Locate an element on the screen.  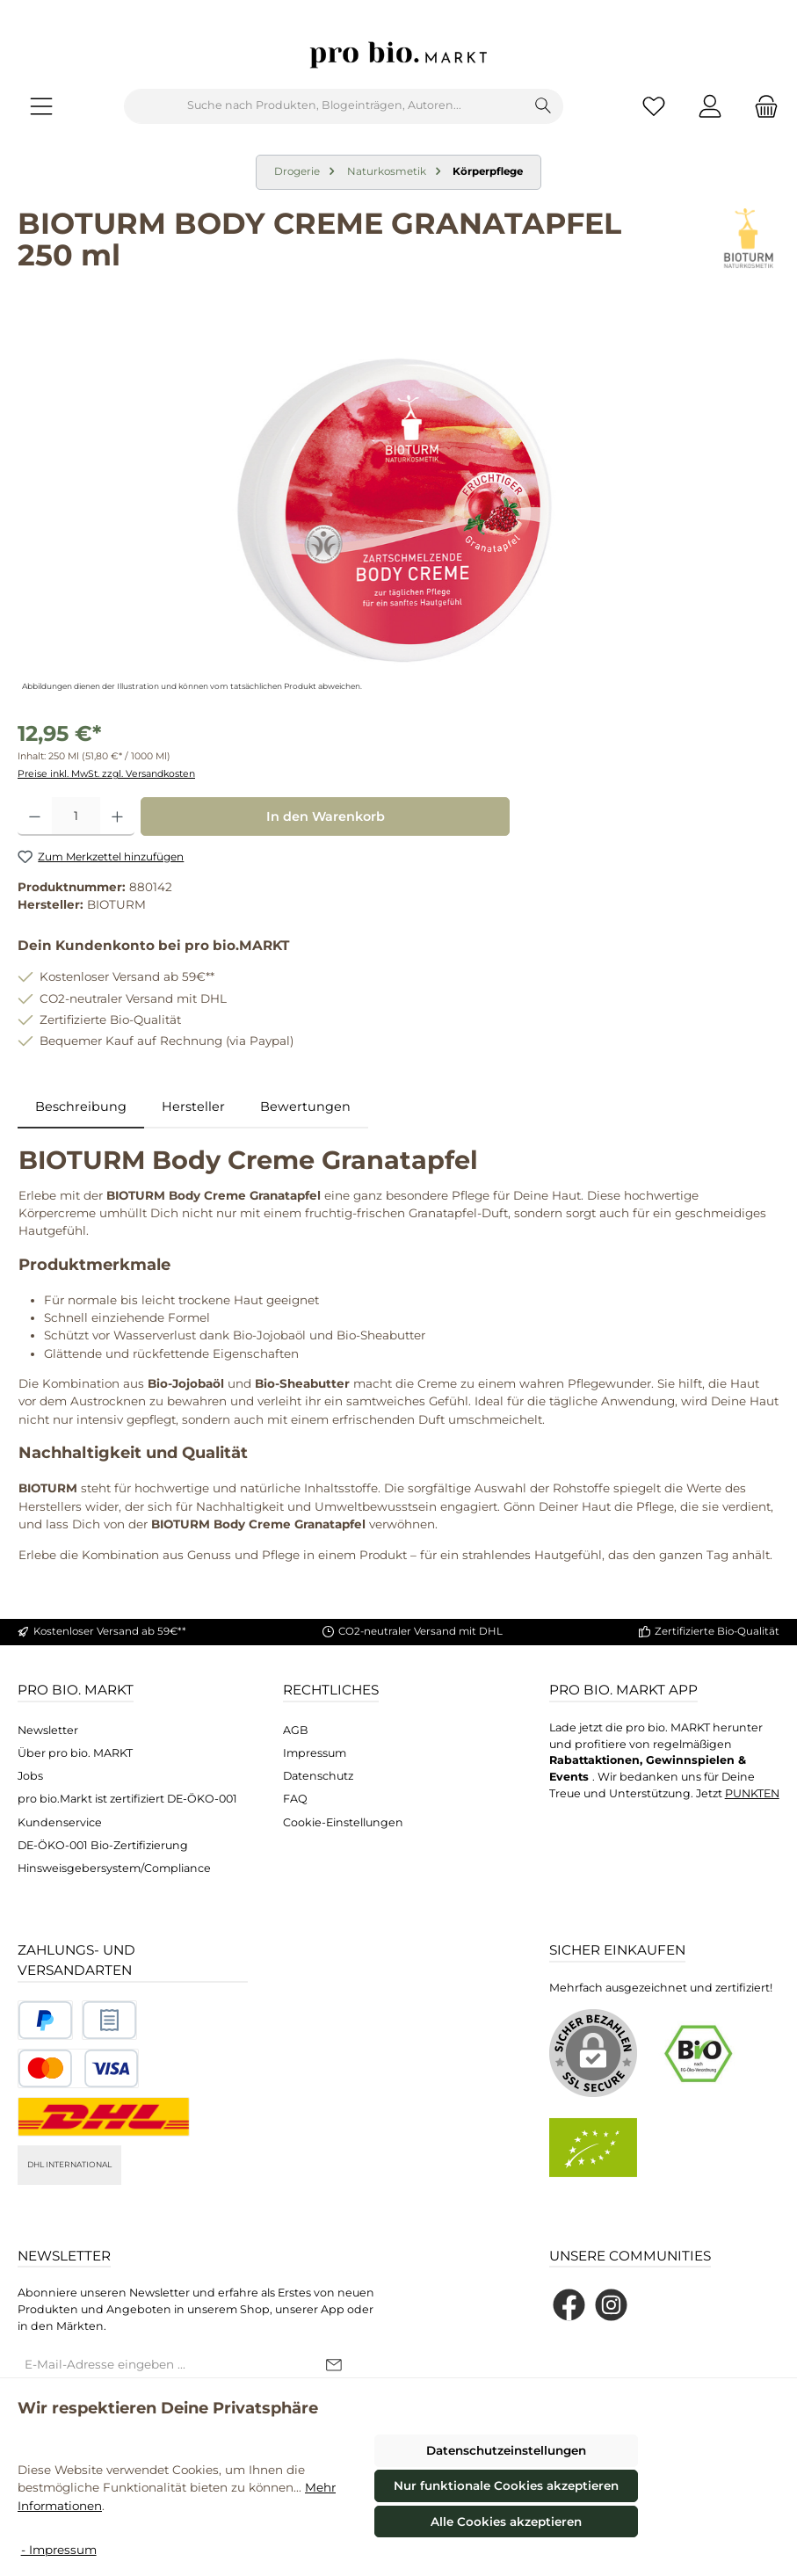
[Menü] is located at coordinates (41, 106).